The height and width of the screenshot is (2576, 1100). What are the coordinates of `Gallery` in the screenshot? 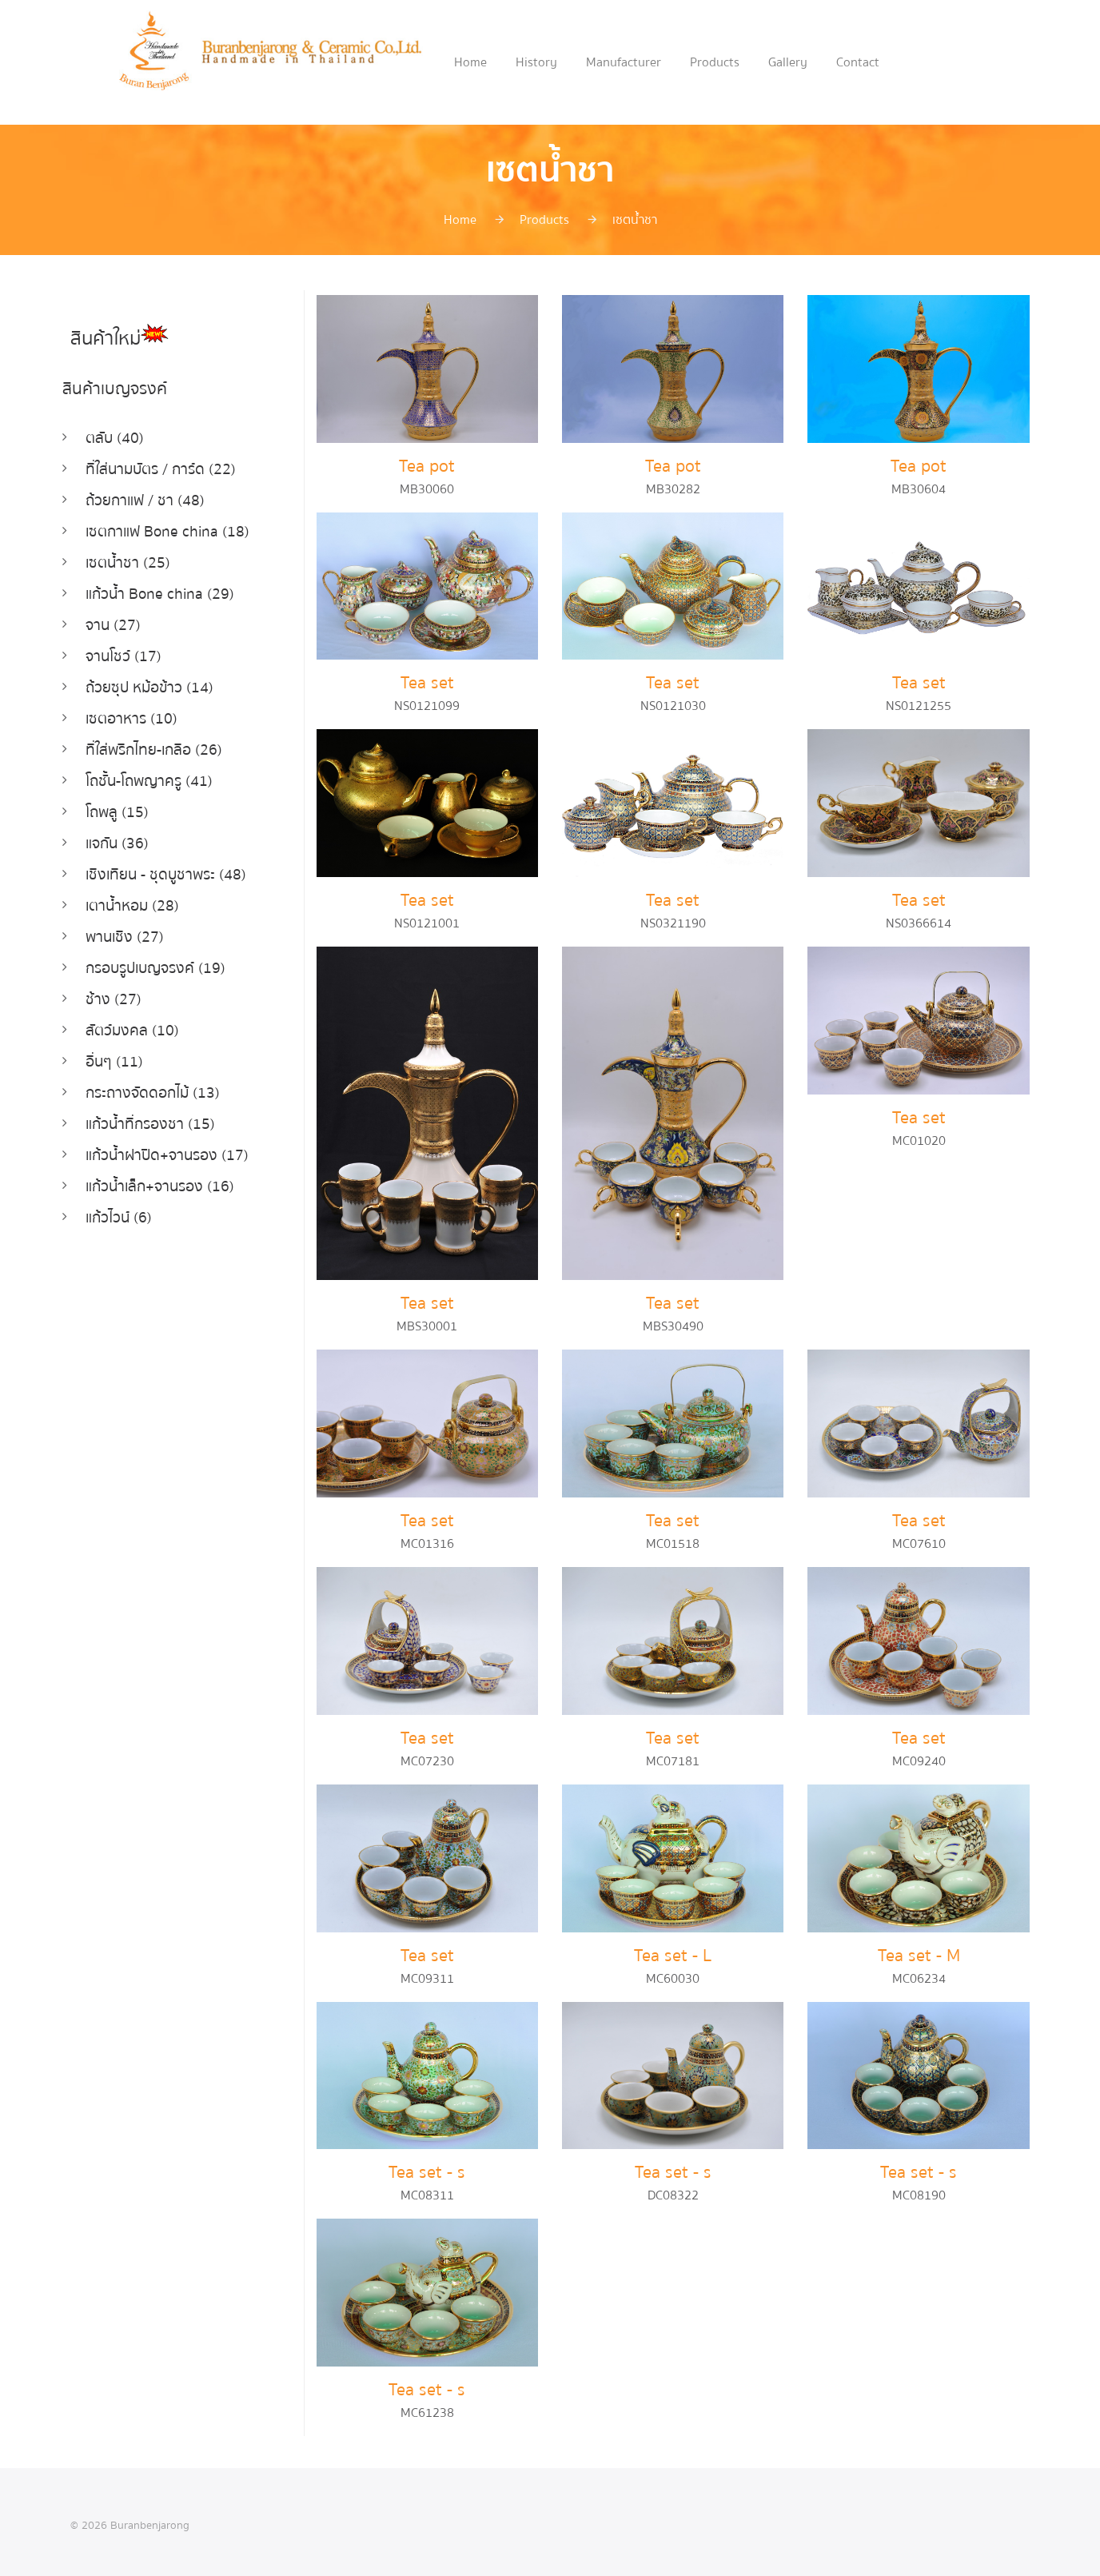 It's located at (787, 62).